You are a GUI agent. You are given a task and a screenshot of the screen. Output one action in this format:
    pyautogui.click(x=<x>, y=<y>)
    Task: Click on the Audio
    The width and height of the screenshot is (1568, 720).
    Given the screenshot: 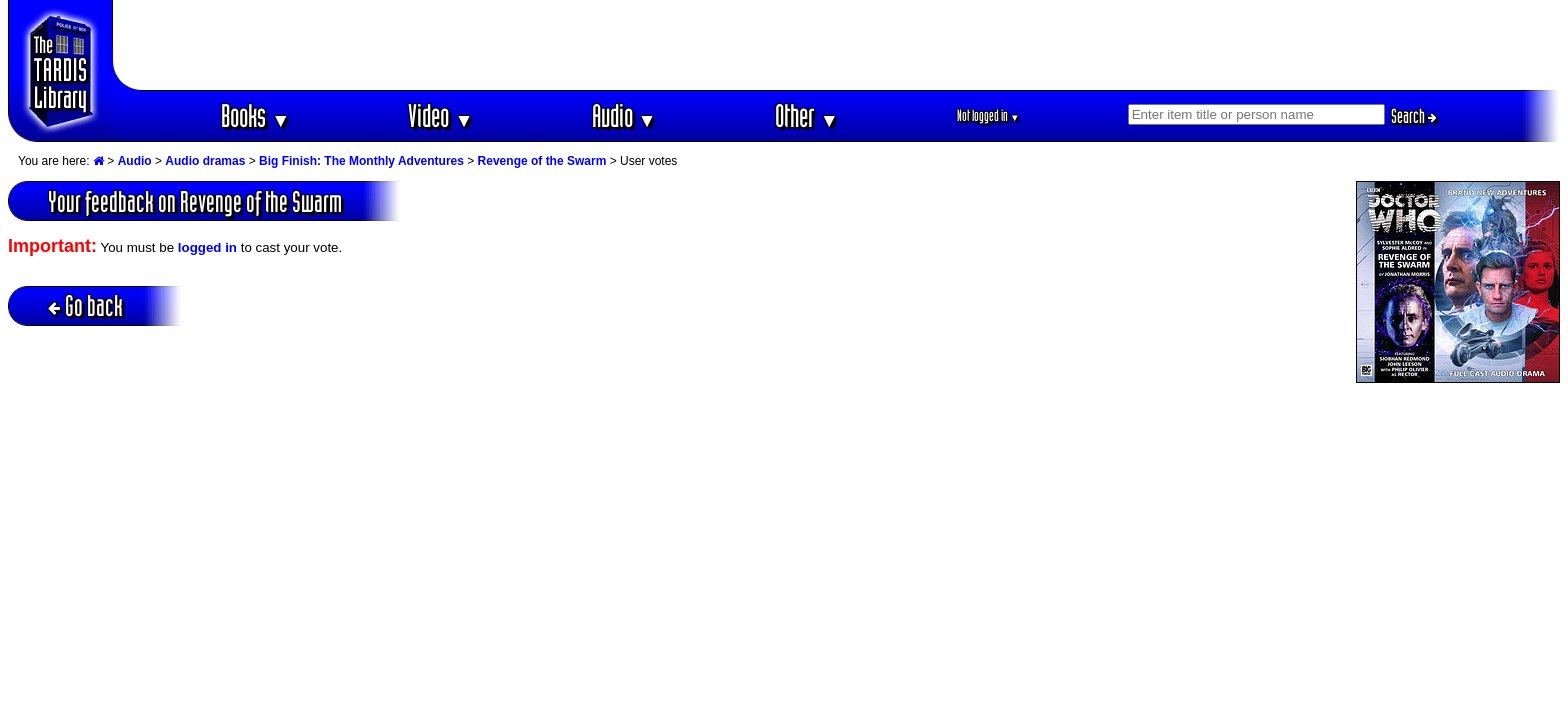 What is the action you would take?
    pyautogui.click(x=624, y=115)
    